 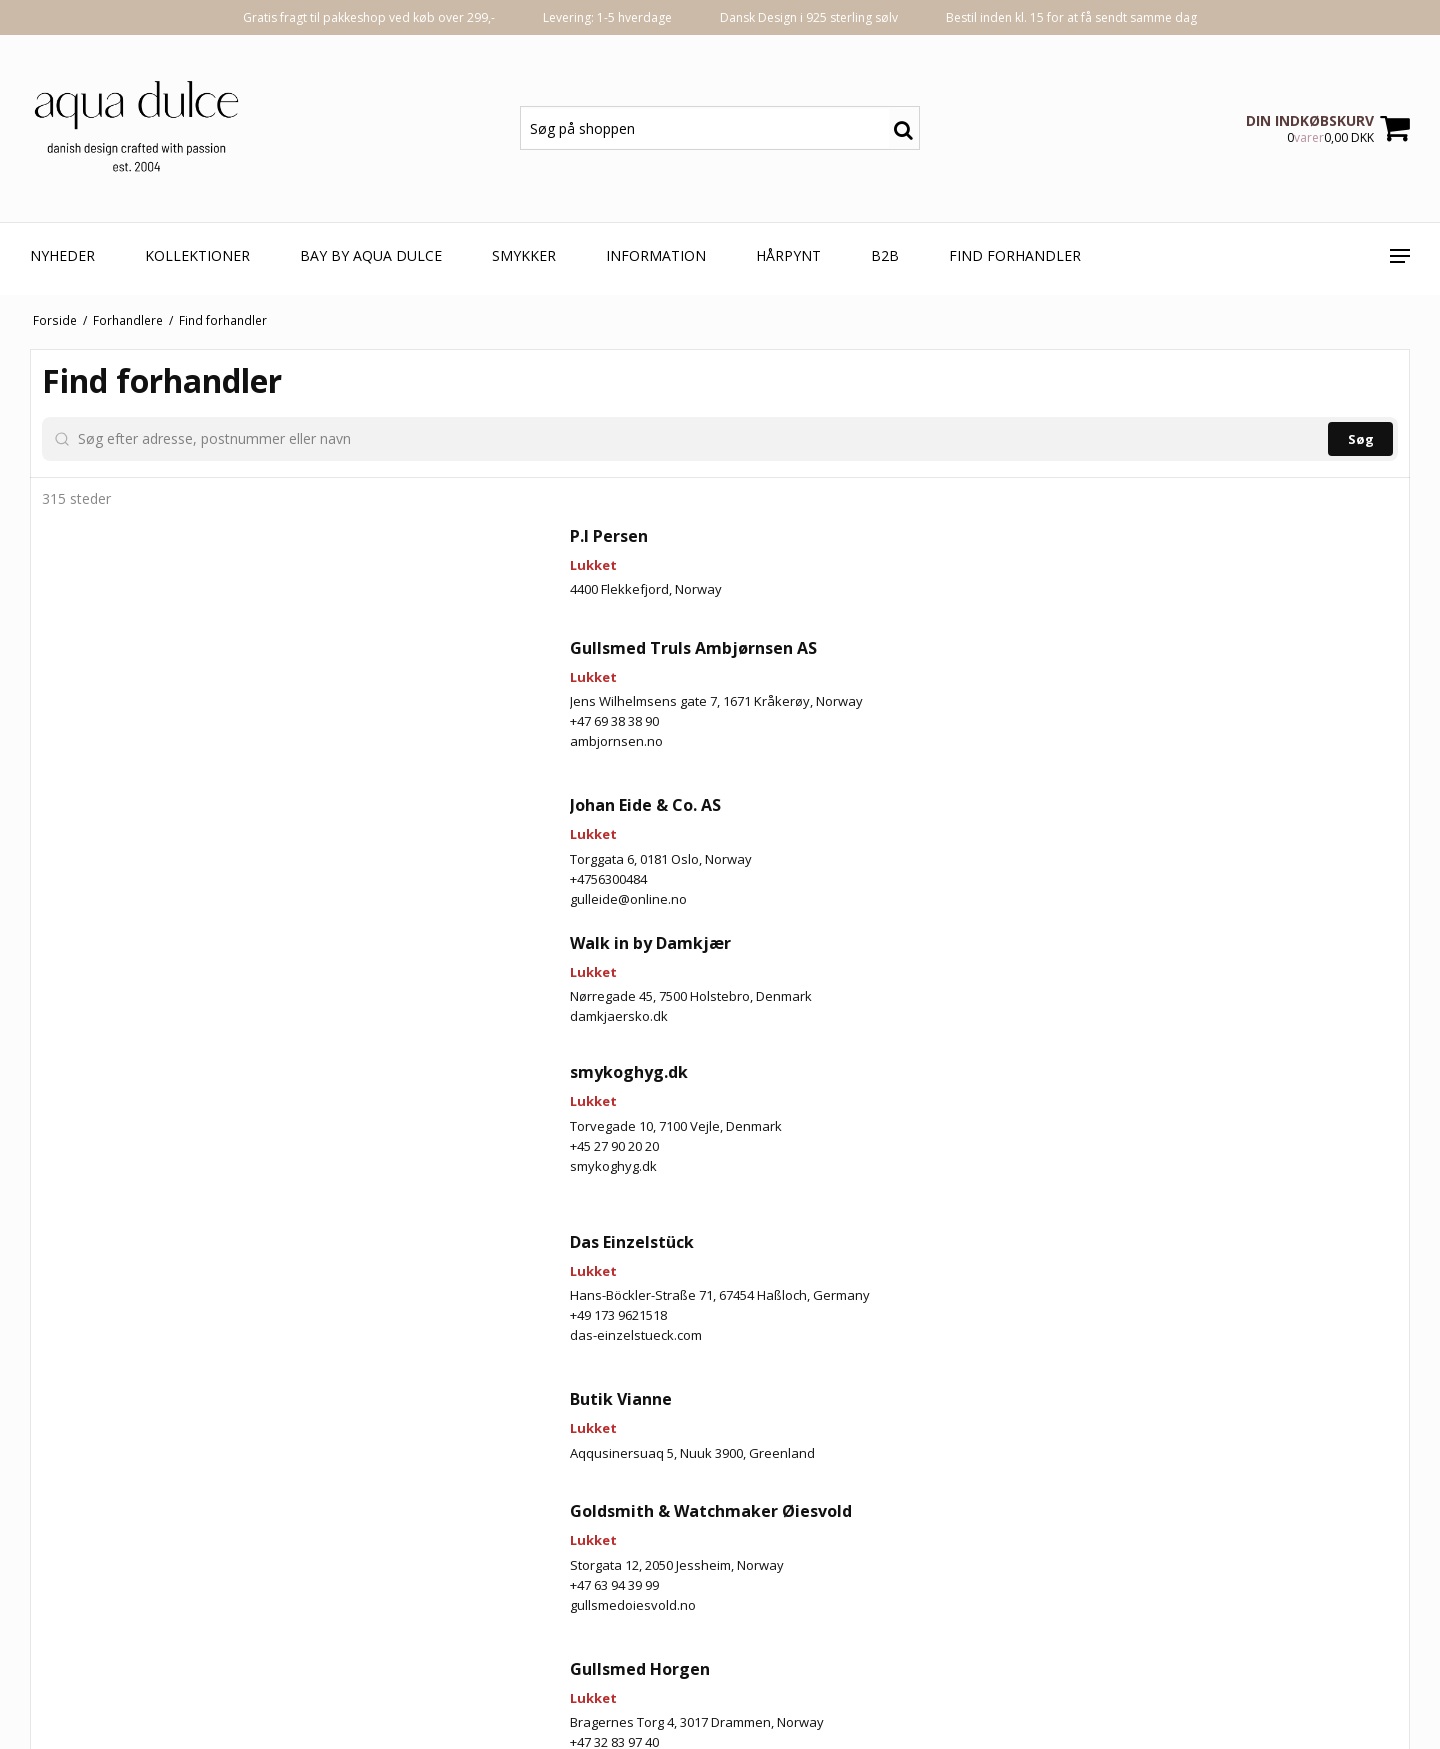 I want to click on ambjornsen.no, so click(x=126, y=910).